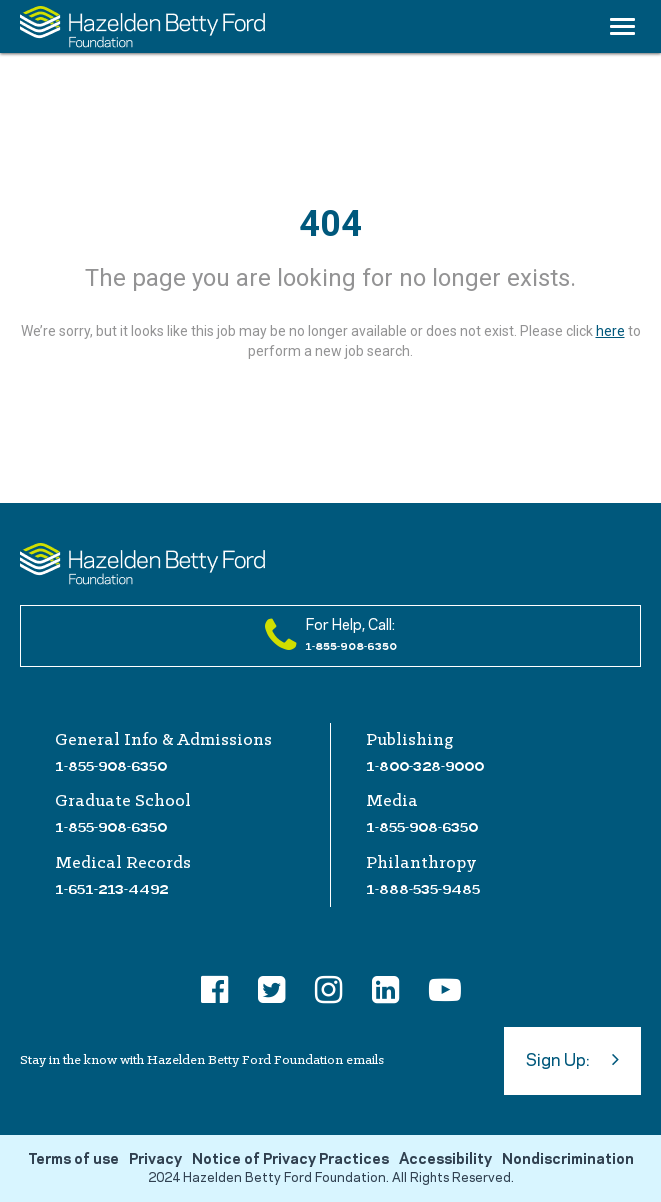  I want to click on 404, so click(330, 224).